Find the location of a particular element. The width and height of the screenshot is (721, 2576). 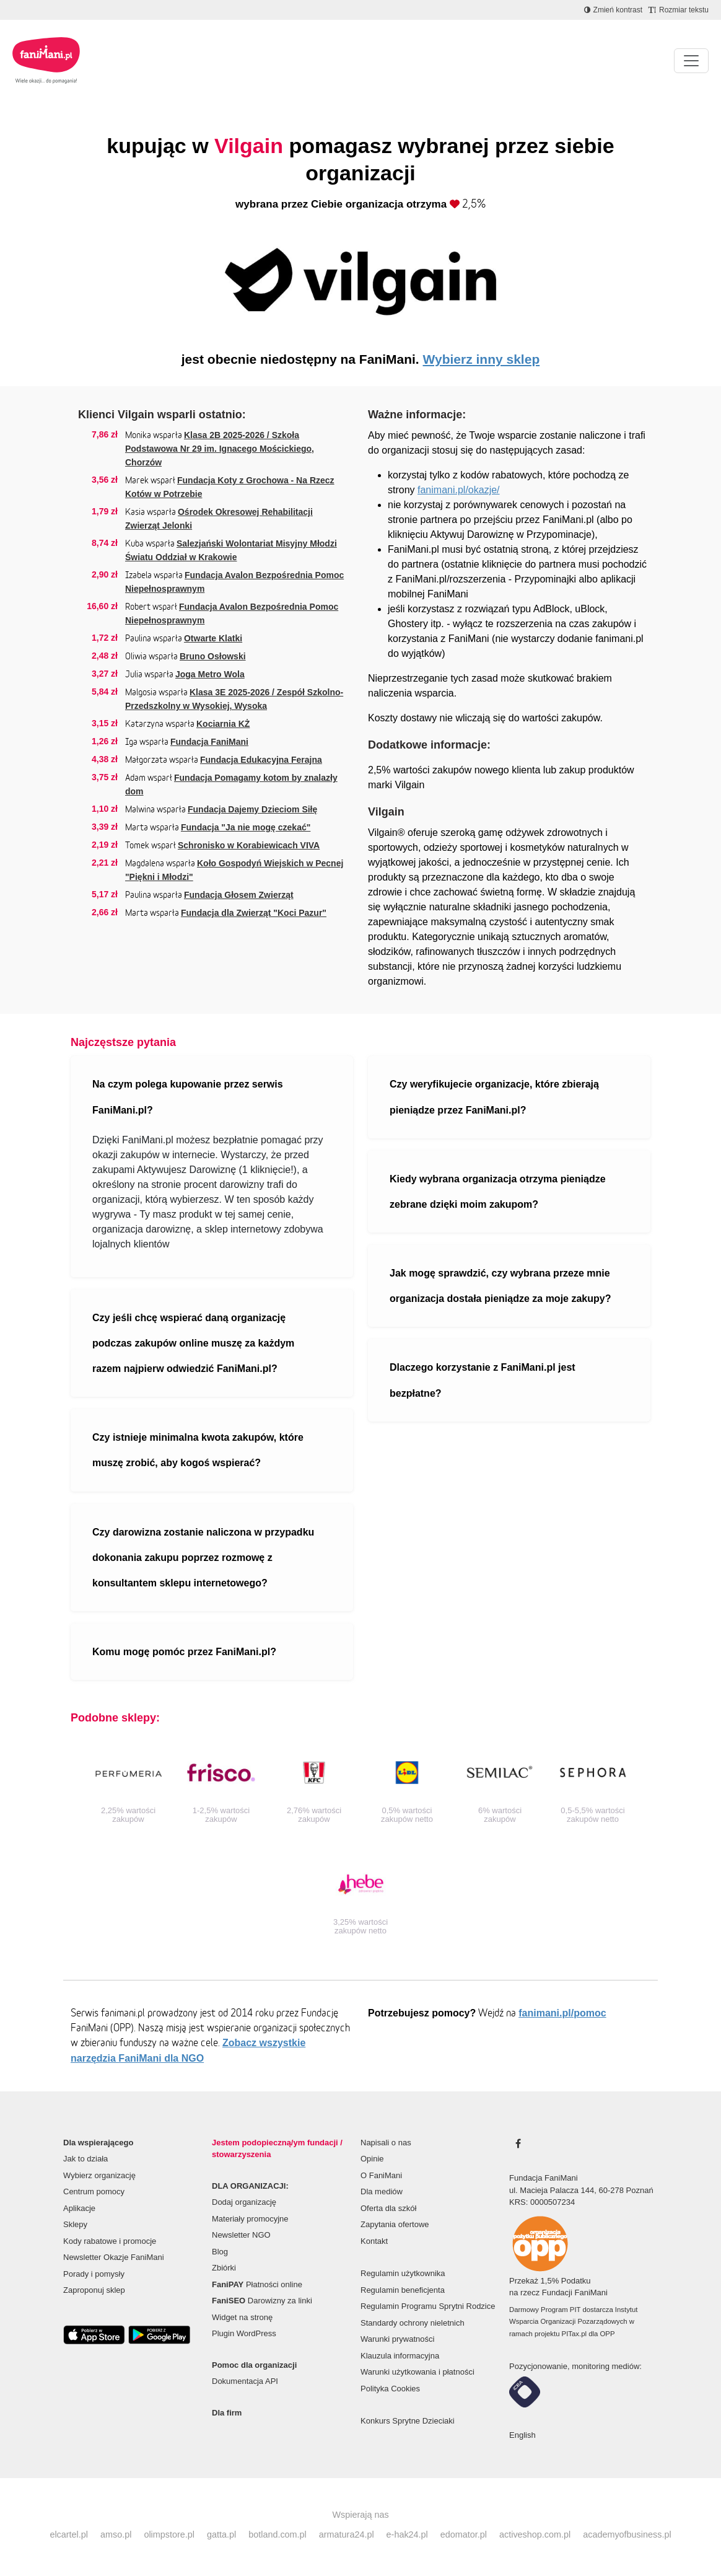

Regulamin użytkownika is located at coordinates (402, 2273).